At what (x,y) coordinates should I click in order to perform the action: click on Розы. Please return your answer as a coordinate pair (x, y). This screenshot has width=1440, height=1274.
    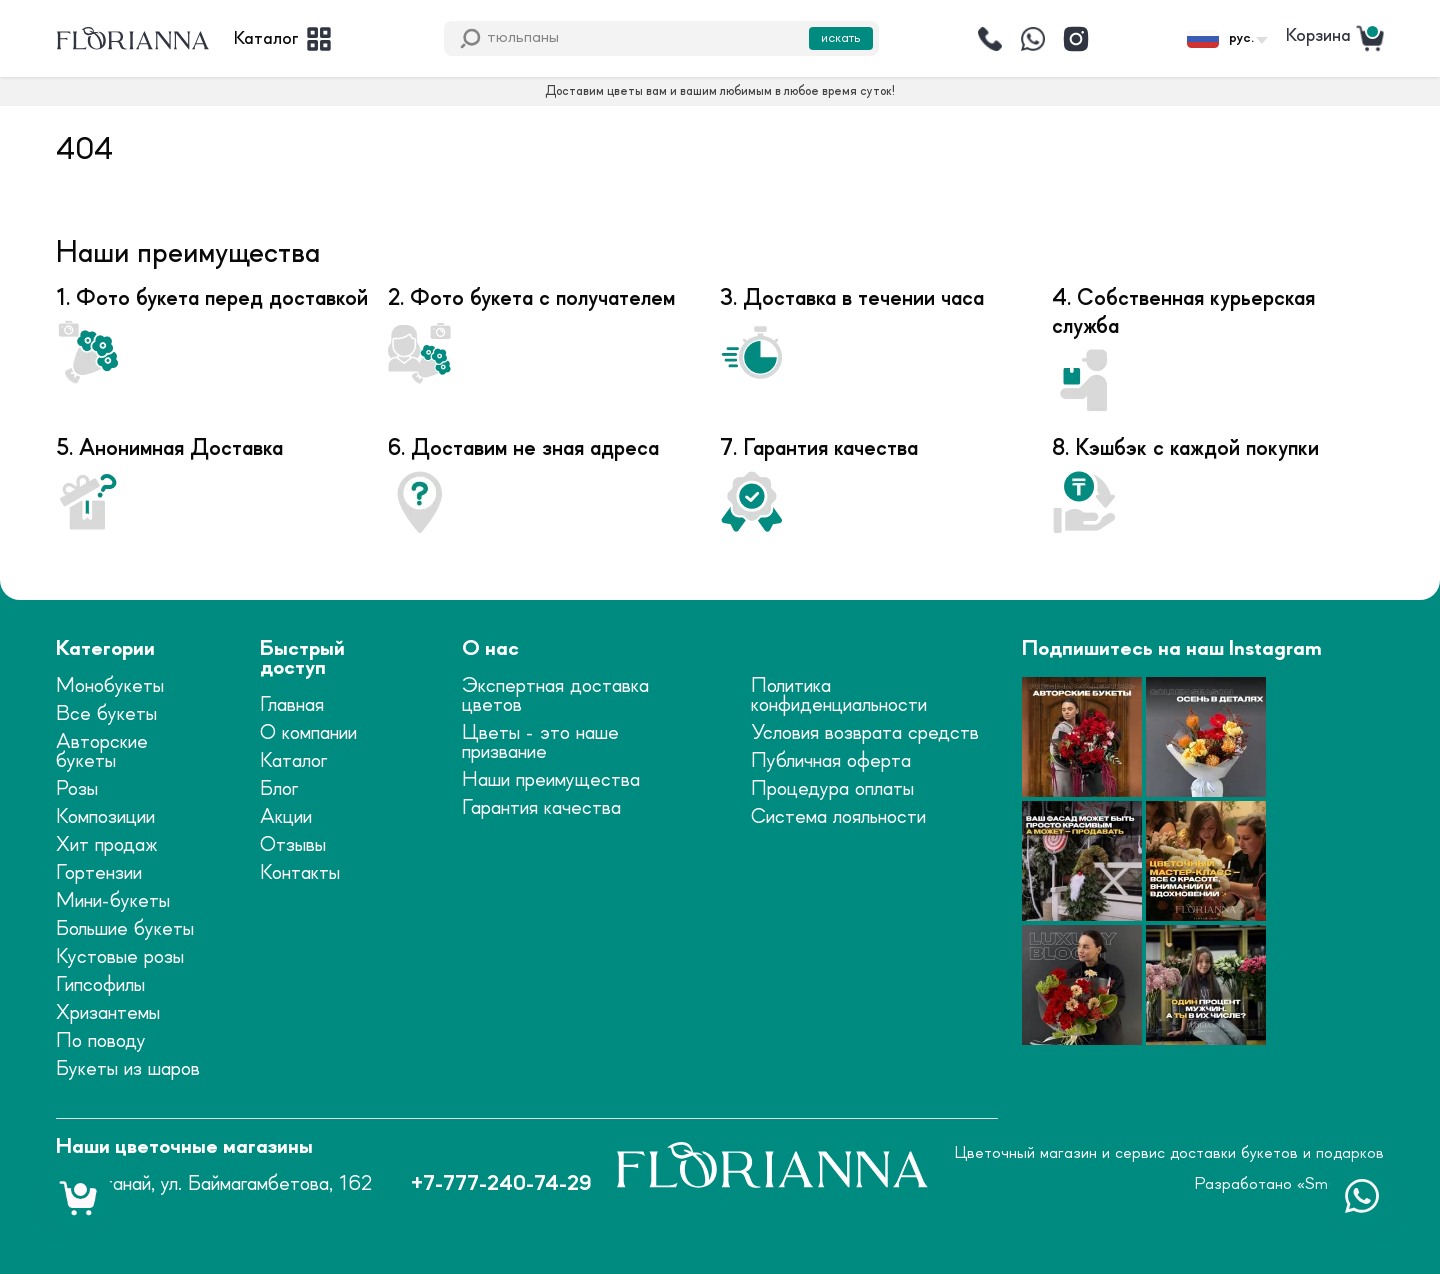
    Looking at the image, I should click on (77, 789).